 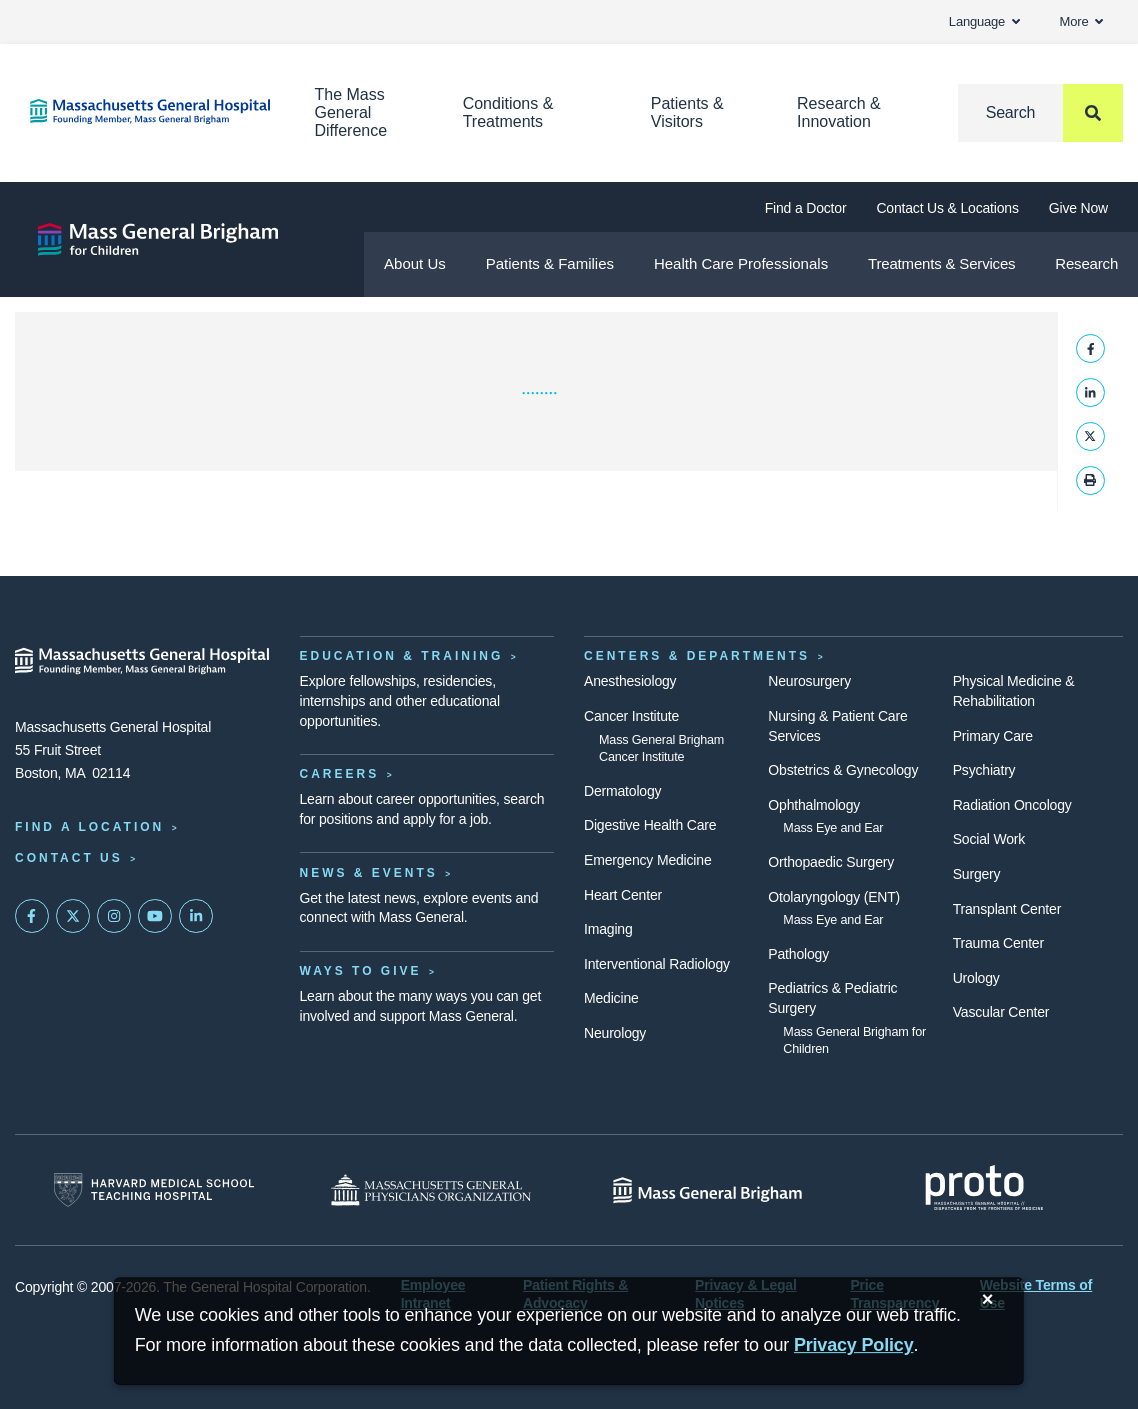 What do you see at coordinates (142, 111) in the screenshot?
I see `[Home]` at bounding box center [142, 111].